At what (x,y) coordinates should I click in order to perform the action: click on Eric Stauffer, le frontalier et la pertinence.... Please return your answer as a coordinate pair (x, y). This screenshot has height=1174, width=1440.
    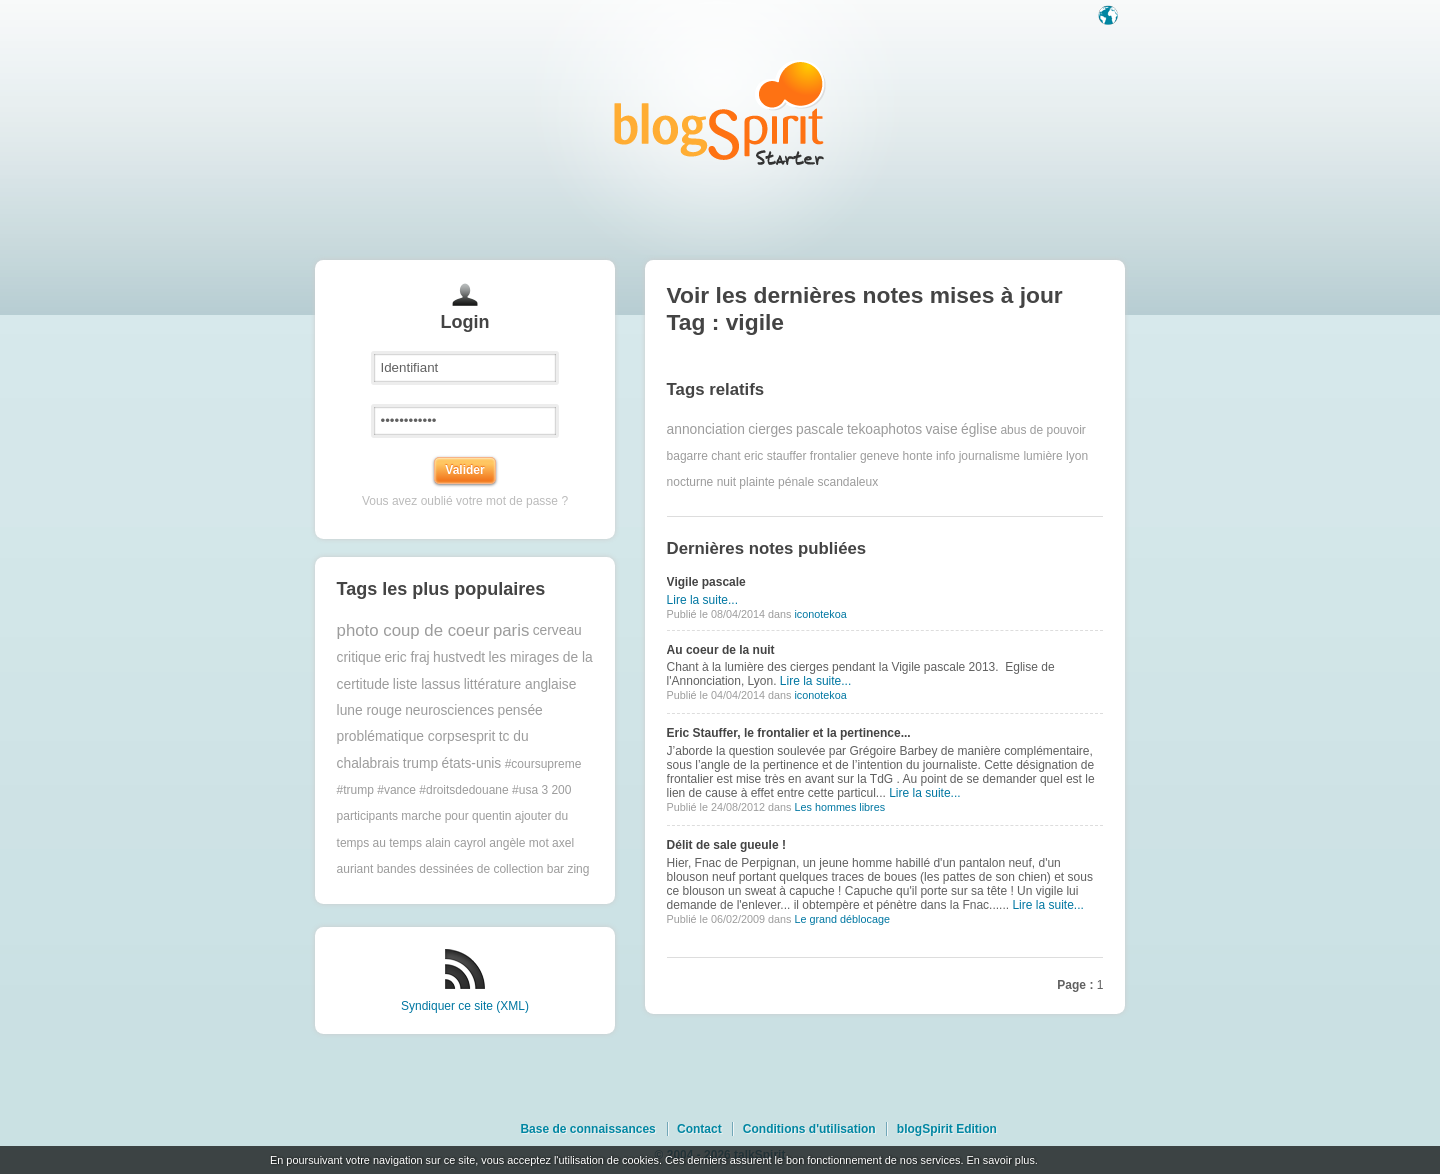
    Looking at the image, I should click on (789, 733).